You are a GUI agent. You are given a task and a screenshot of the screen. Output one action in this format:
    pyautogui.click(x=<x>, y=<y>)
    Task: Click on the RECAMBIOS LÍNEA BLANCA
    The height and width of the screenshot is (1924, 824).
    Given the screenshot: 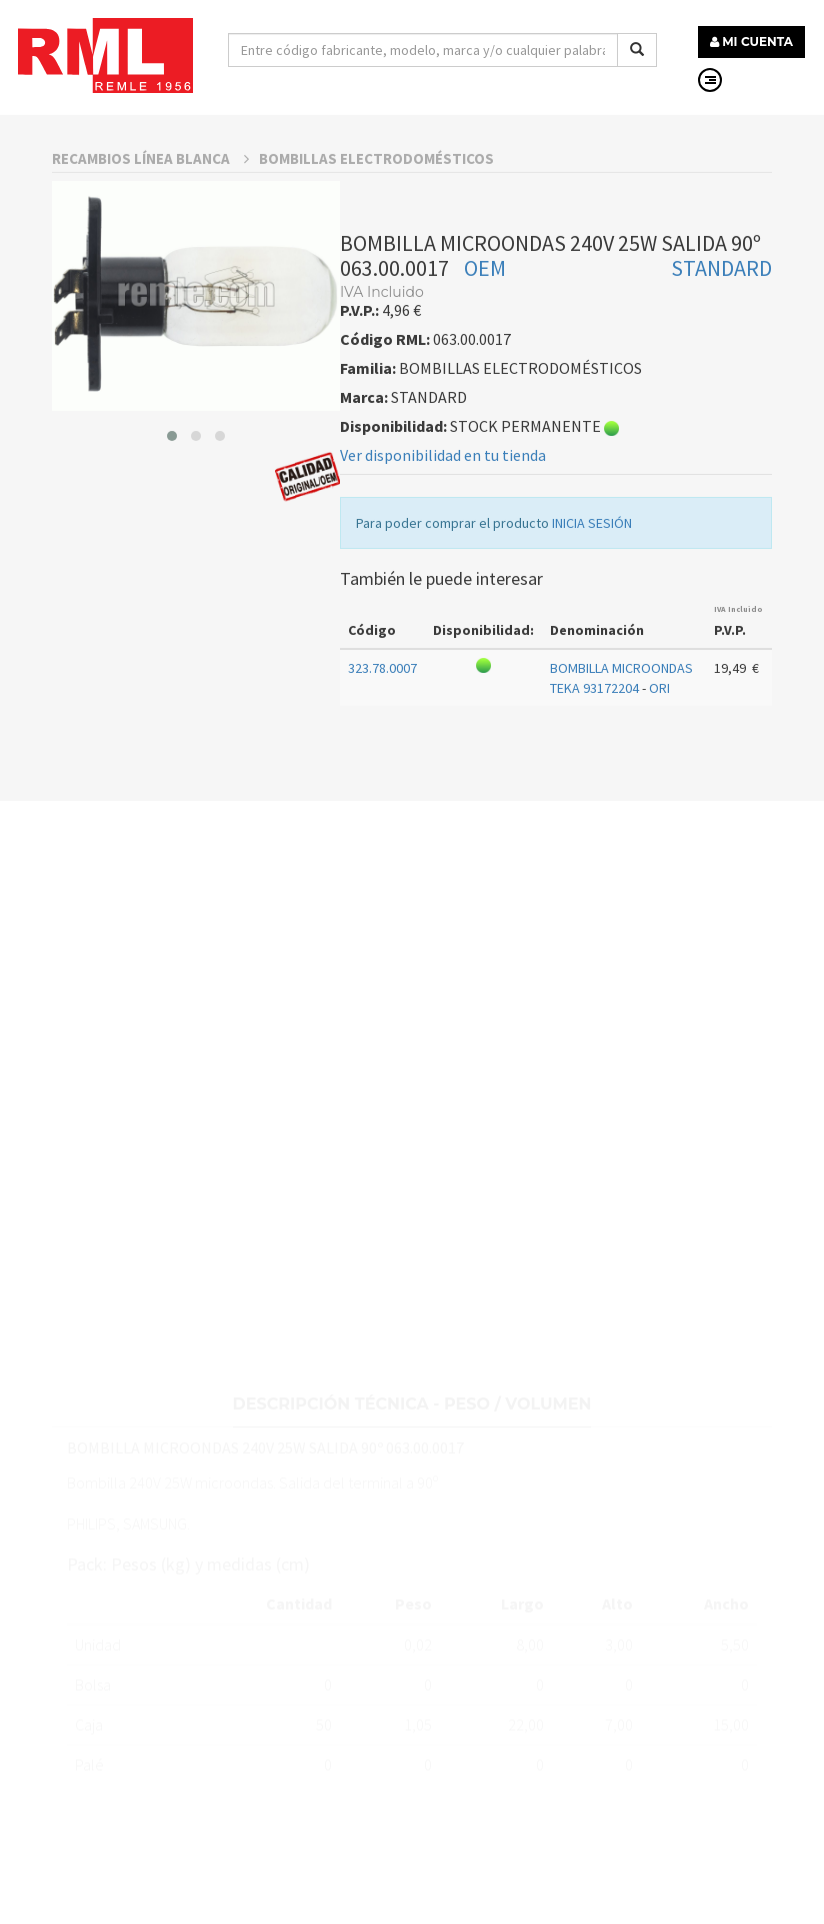 What is the action you would take?
    pyautogui.click(x=150, y=217)
    